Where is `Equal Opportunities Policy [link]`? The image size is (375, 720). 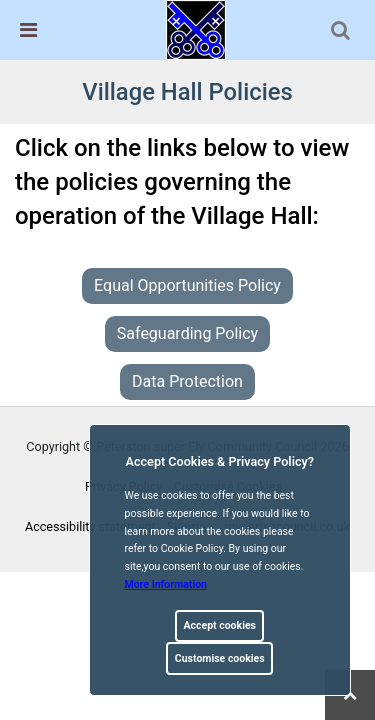 Equal Opportunities Policy [link] is located at coordinates (187, 285).